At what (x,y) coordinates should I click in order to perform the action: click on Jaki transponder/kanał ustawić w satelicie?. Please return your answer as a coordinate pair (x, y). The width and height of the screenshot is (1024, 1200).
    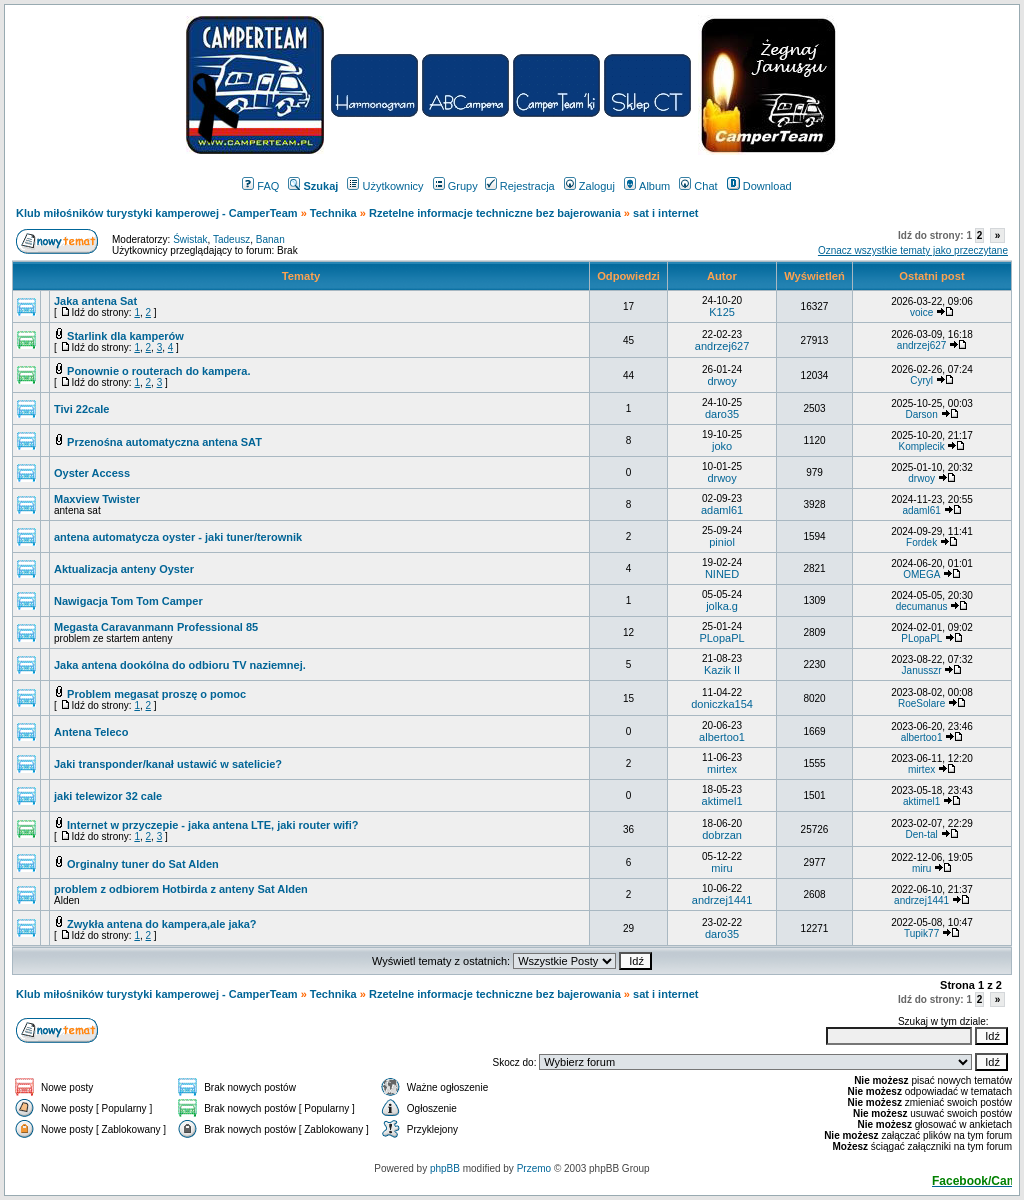
    Looking at the image, I should click on (168, 764).